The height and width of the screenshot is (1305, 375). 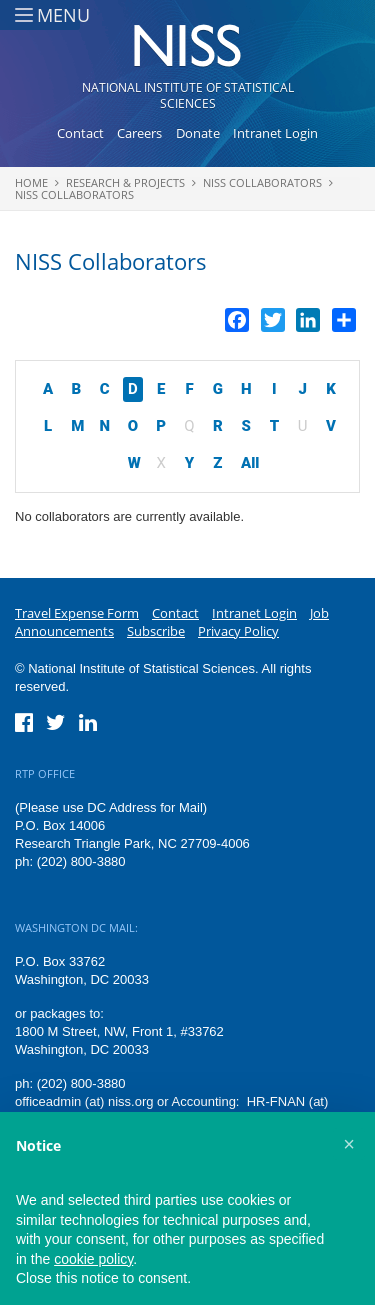 I want to click on Careers, so click(x=139, y=133).